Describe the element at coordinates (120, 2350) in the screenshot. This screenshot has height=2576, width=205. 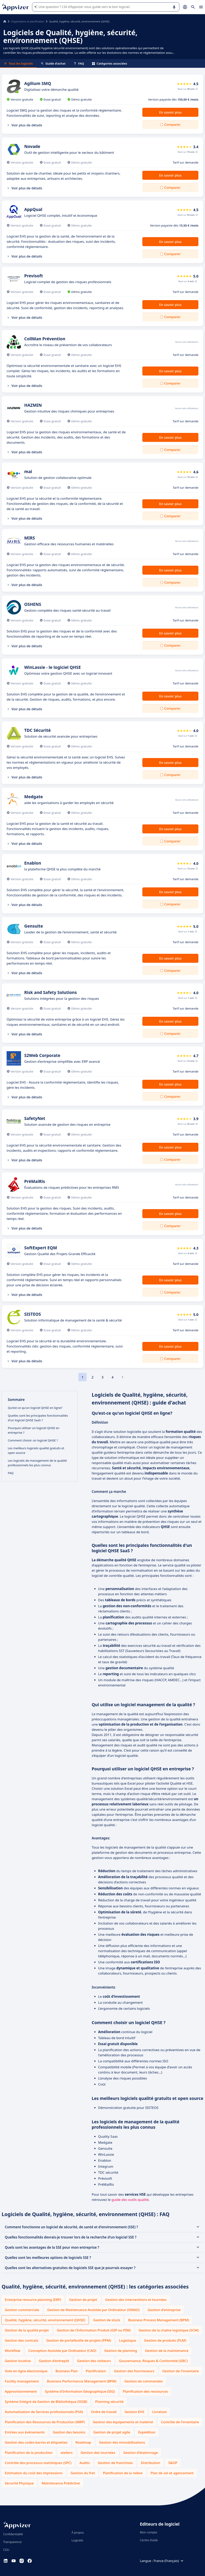
I see `Gestion de planning` at that location.